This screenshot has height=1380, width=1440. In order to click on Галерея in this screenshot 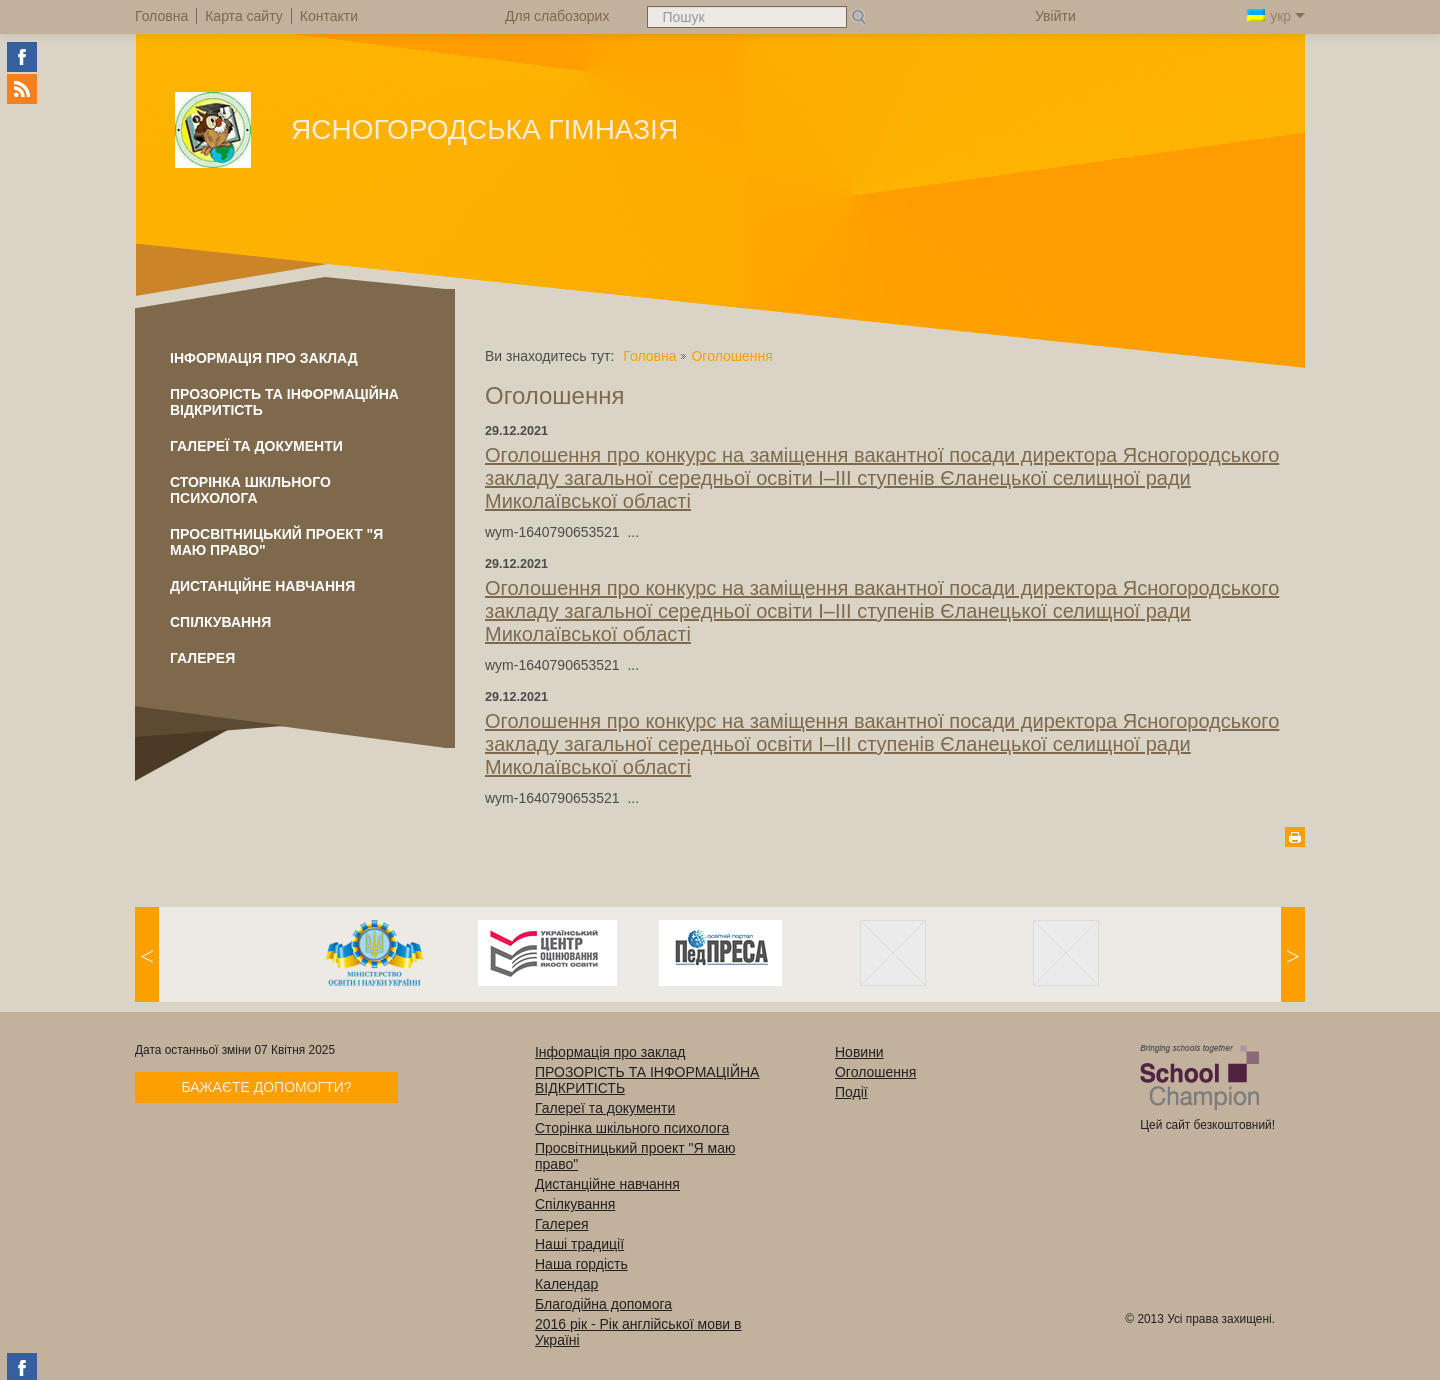, I will do `click(202, 658)`.